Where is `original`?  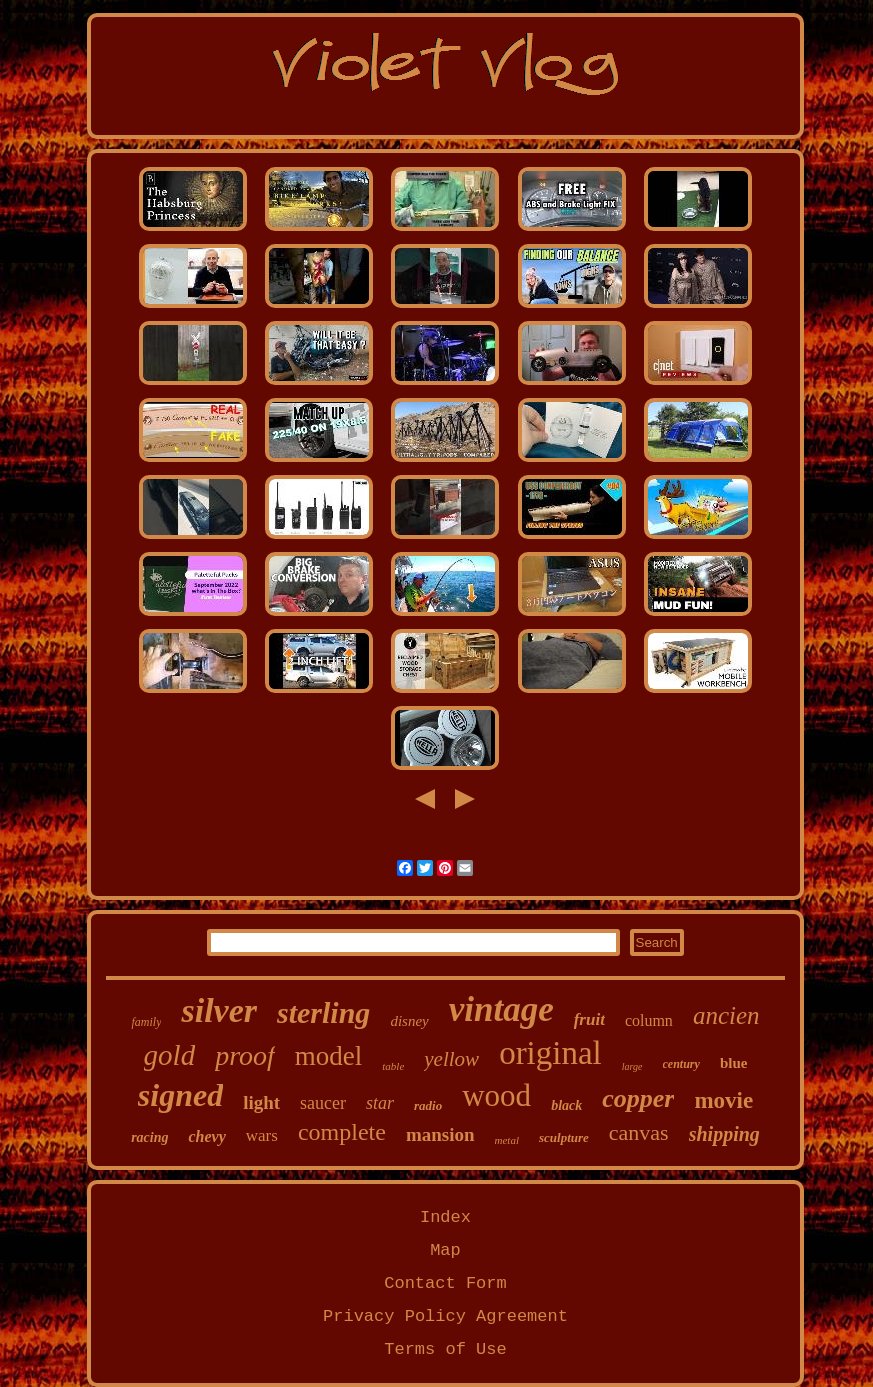
original is located at coordinates (550, 1053).